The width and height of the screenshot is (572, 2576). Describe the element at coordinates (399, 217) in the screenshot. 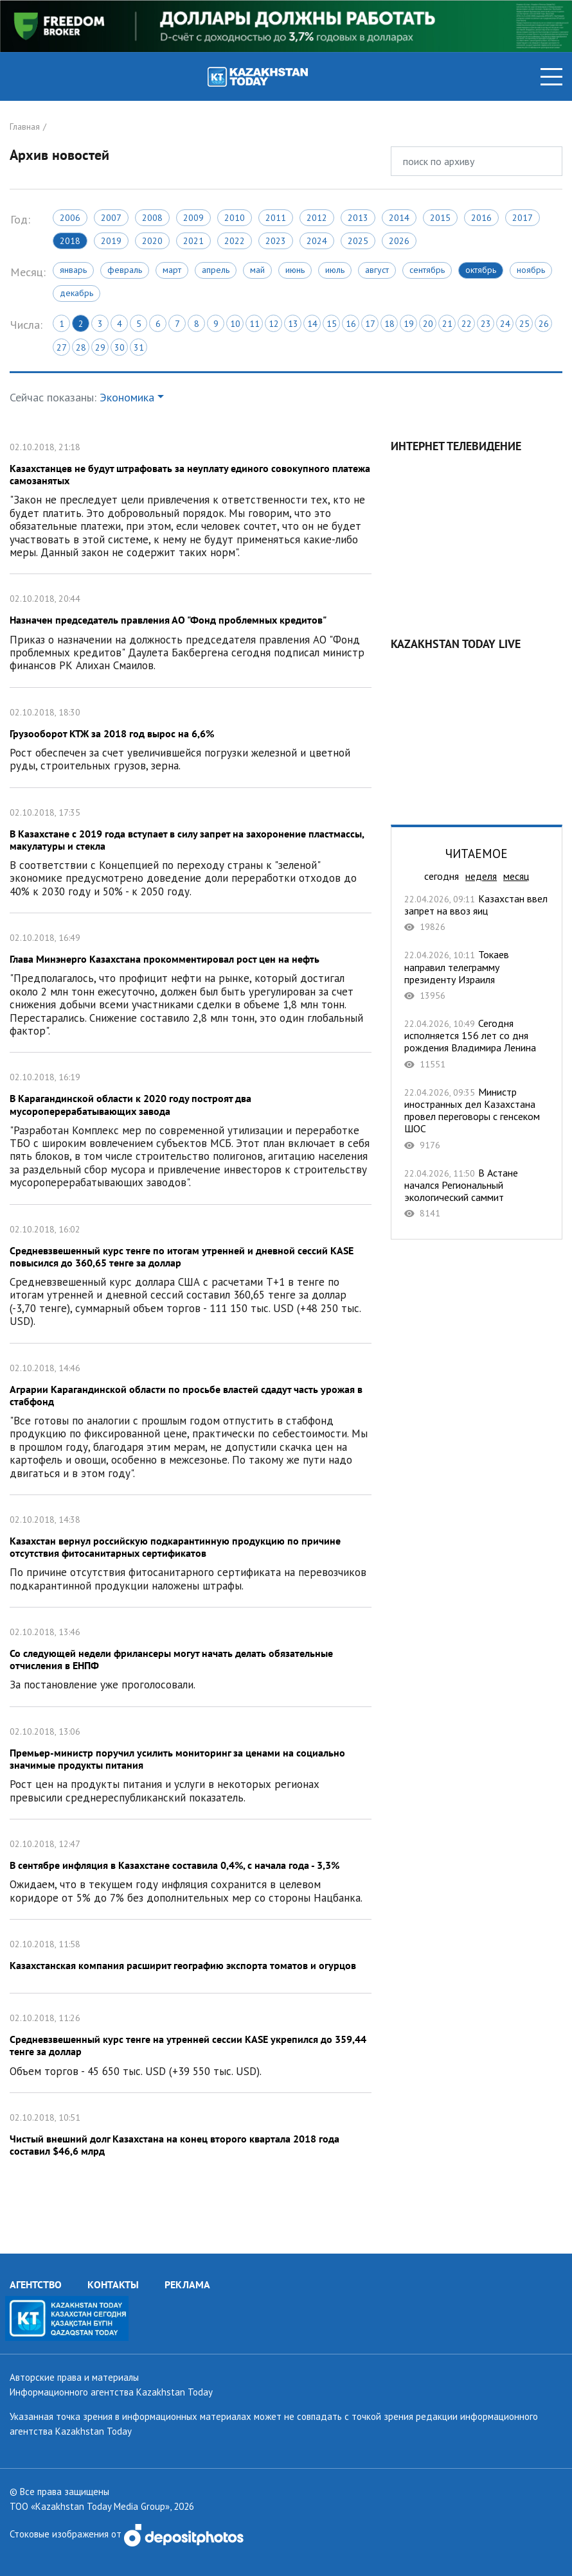

I see `2014` at that location.